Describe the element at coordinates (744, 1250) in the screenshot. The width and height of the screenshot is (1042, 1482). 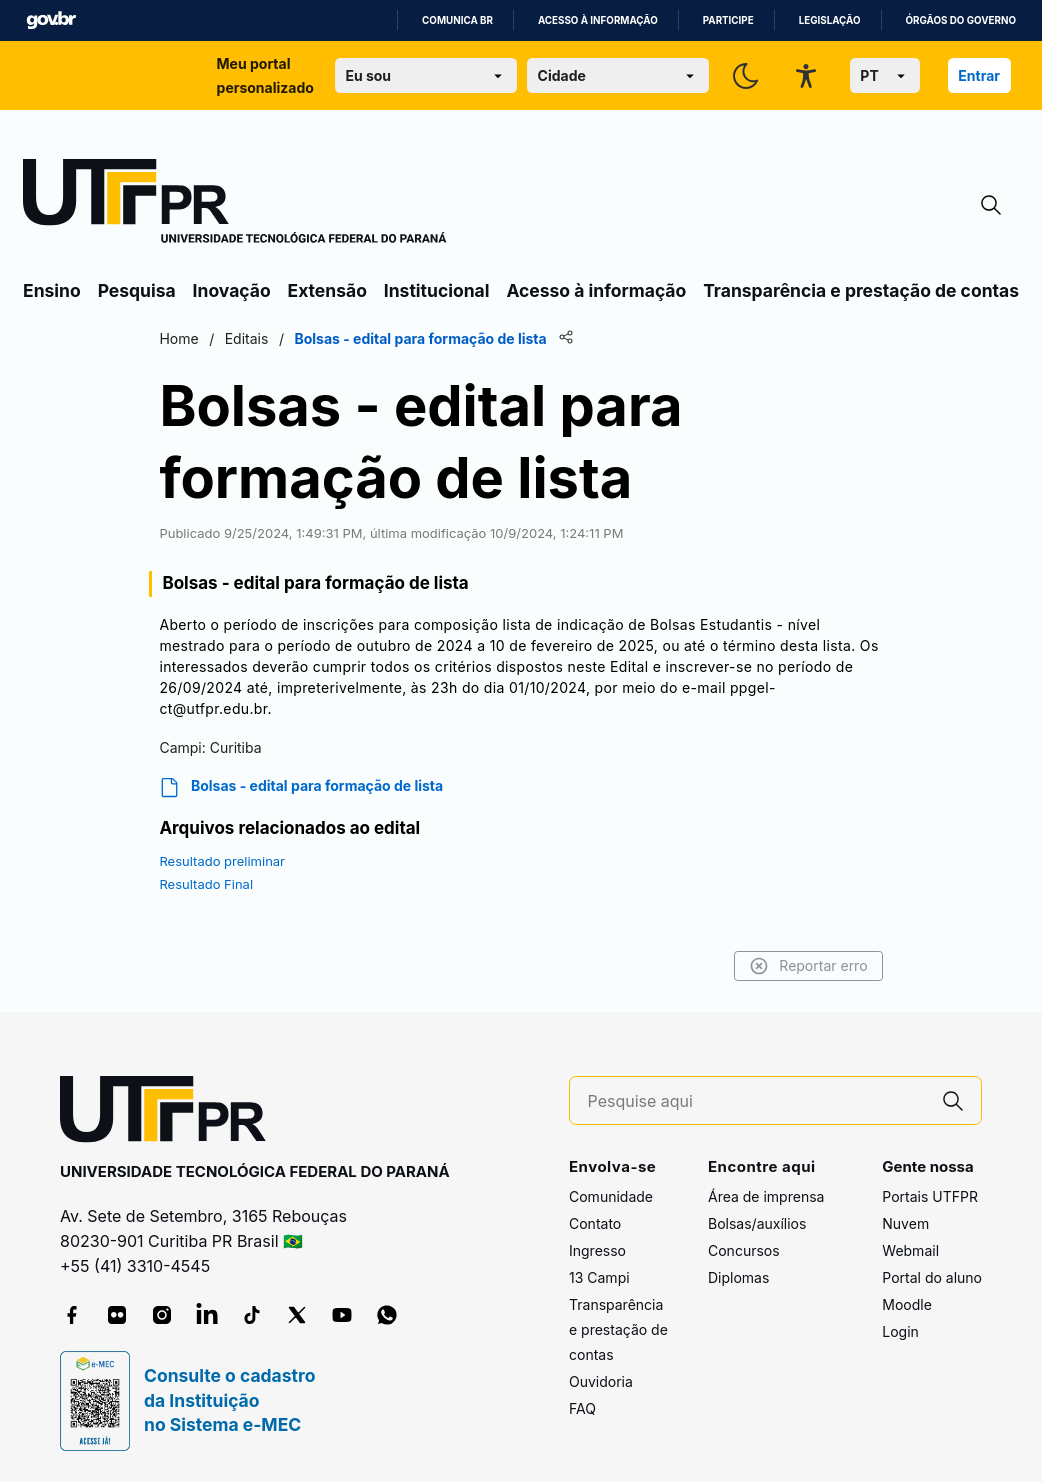
I see `Concursos` at that location.